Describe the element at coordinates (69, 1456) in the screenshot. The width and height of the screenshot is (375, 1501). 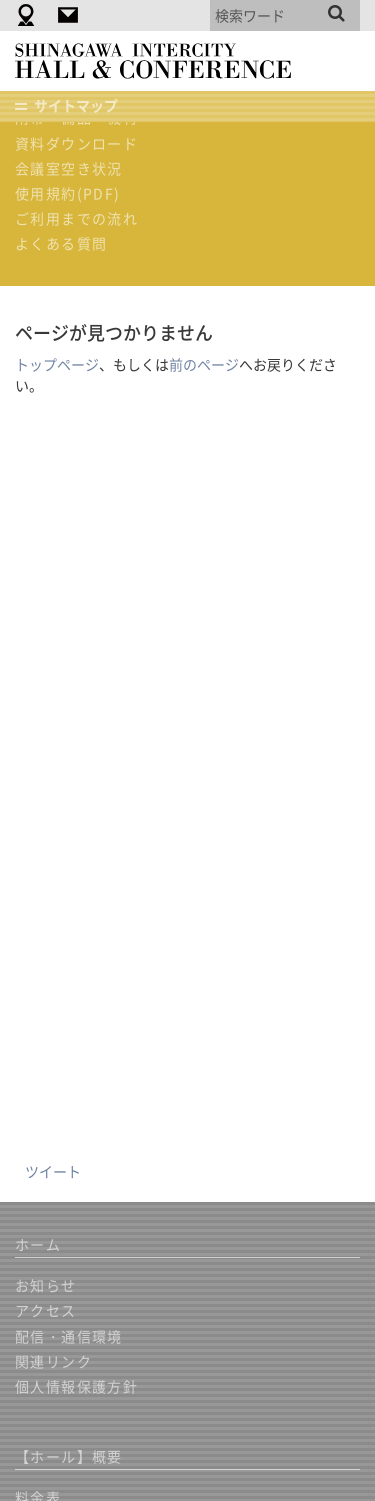
I see `【ホール】概要` at that location.